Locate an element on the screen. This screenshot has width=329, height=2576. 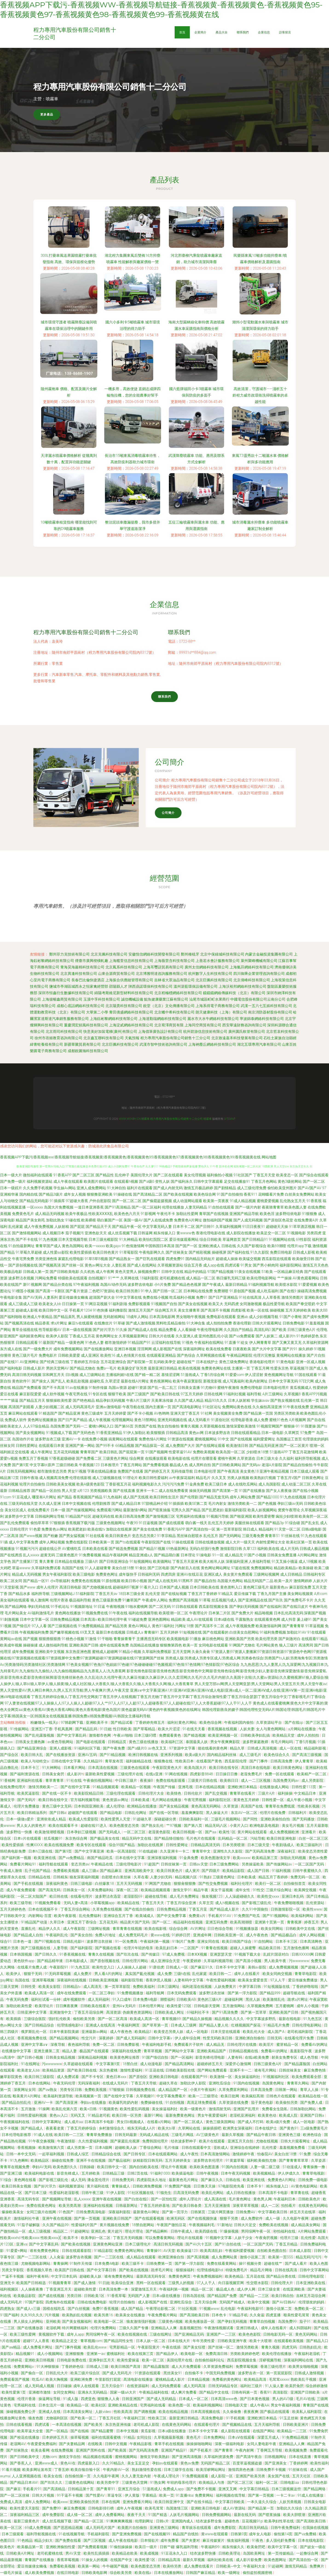
欧美乱伦大全 is located at coordinates (254, 2031).